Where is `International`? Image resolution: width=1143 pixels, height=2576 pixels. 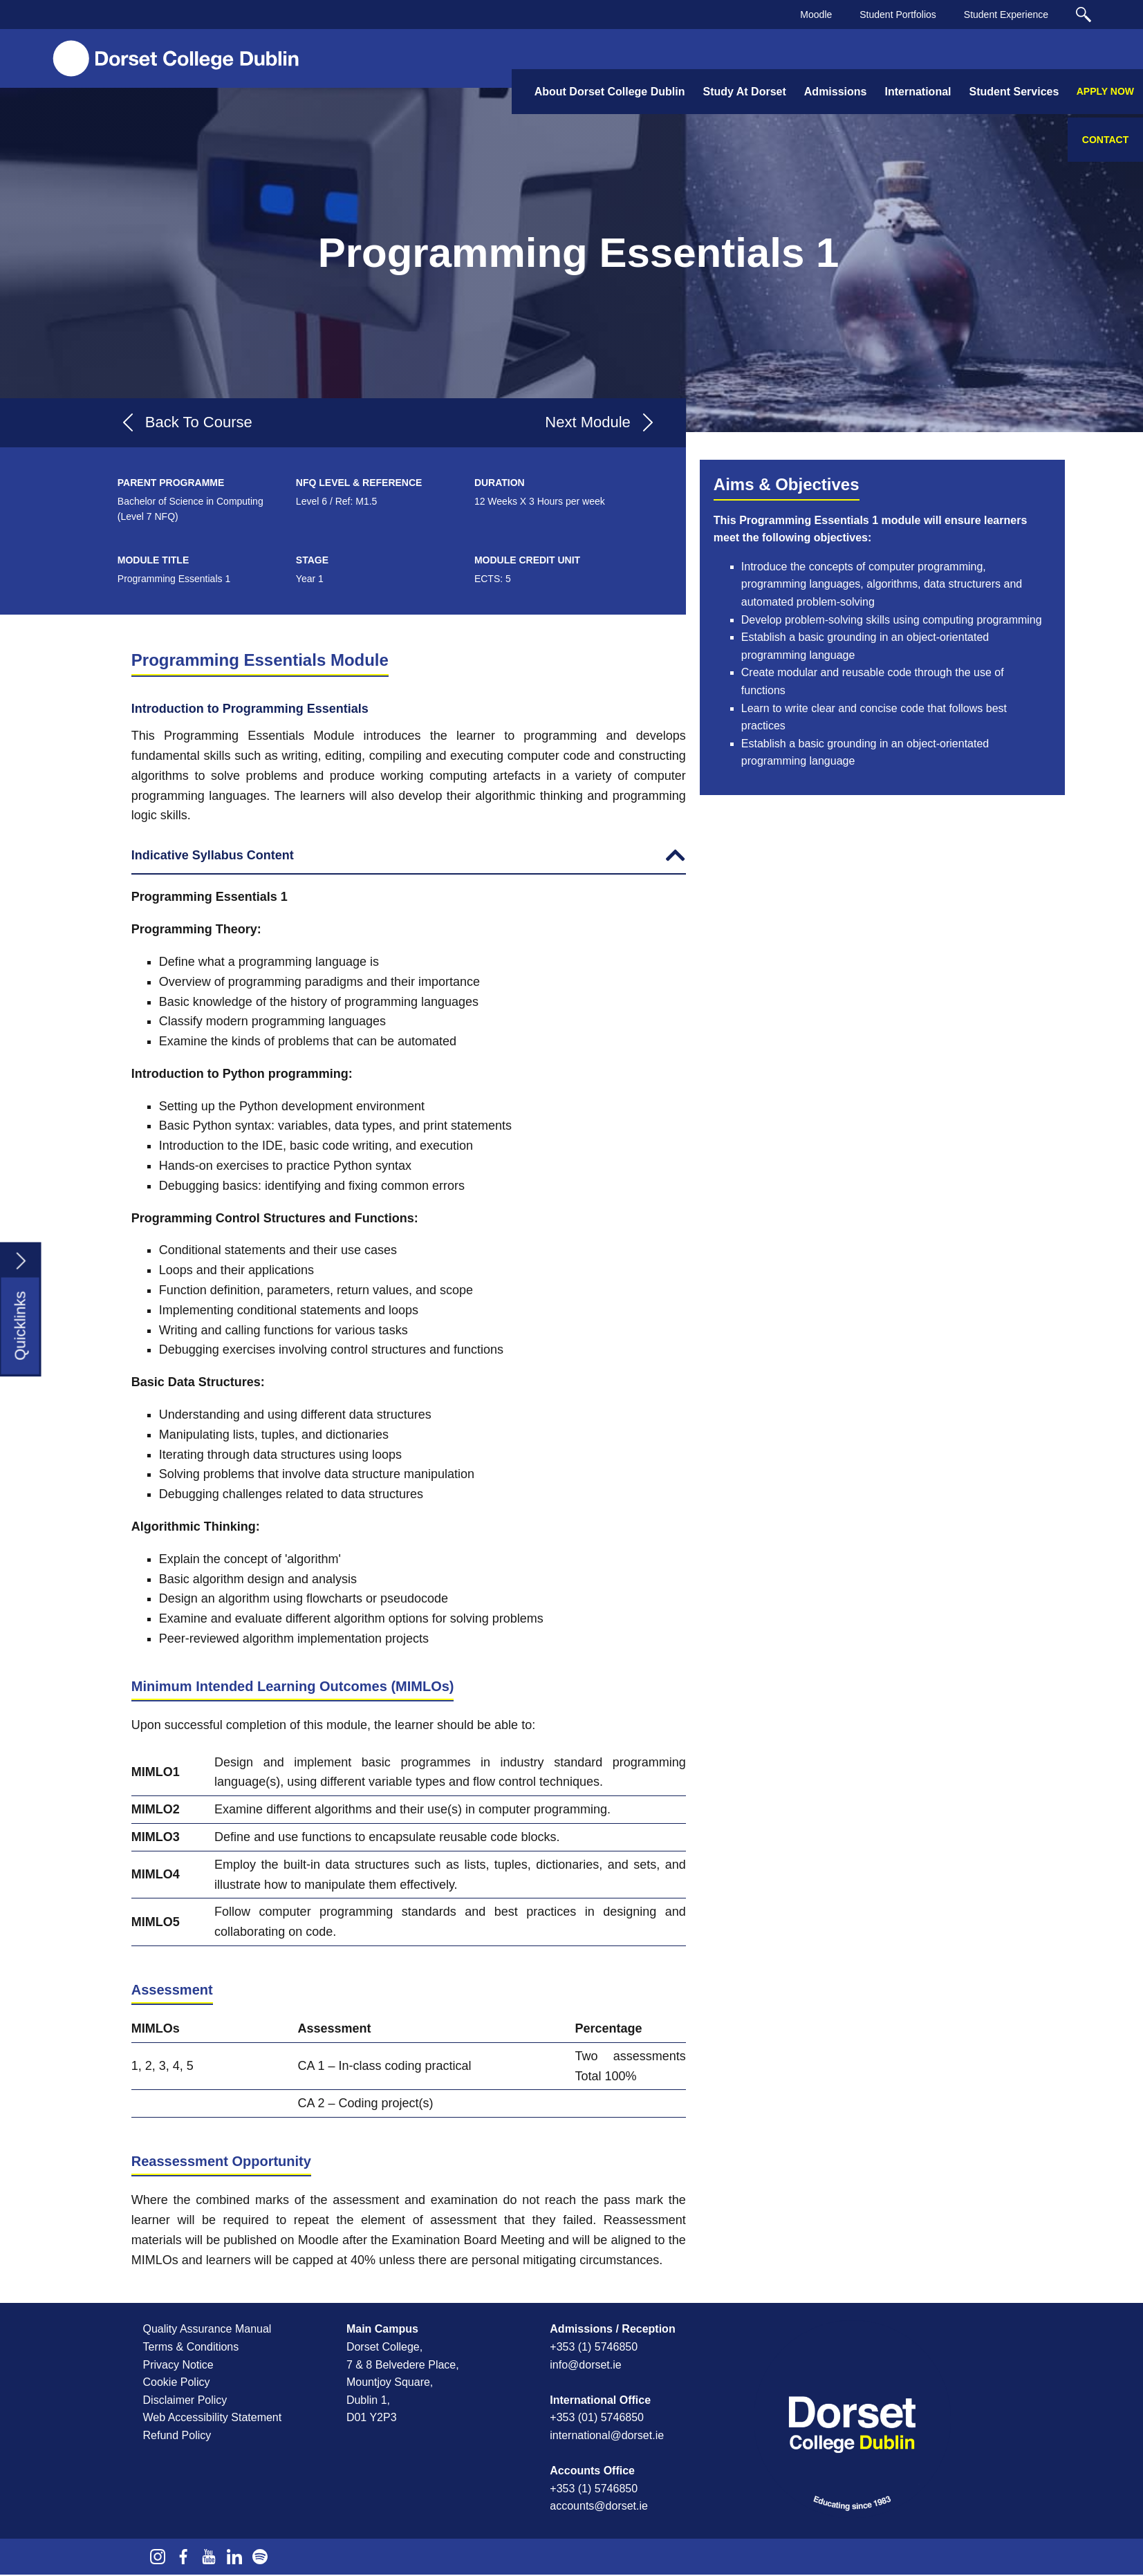
International is located at coordinates (917, 91).